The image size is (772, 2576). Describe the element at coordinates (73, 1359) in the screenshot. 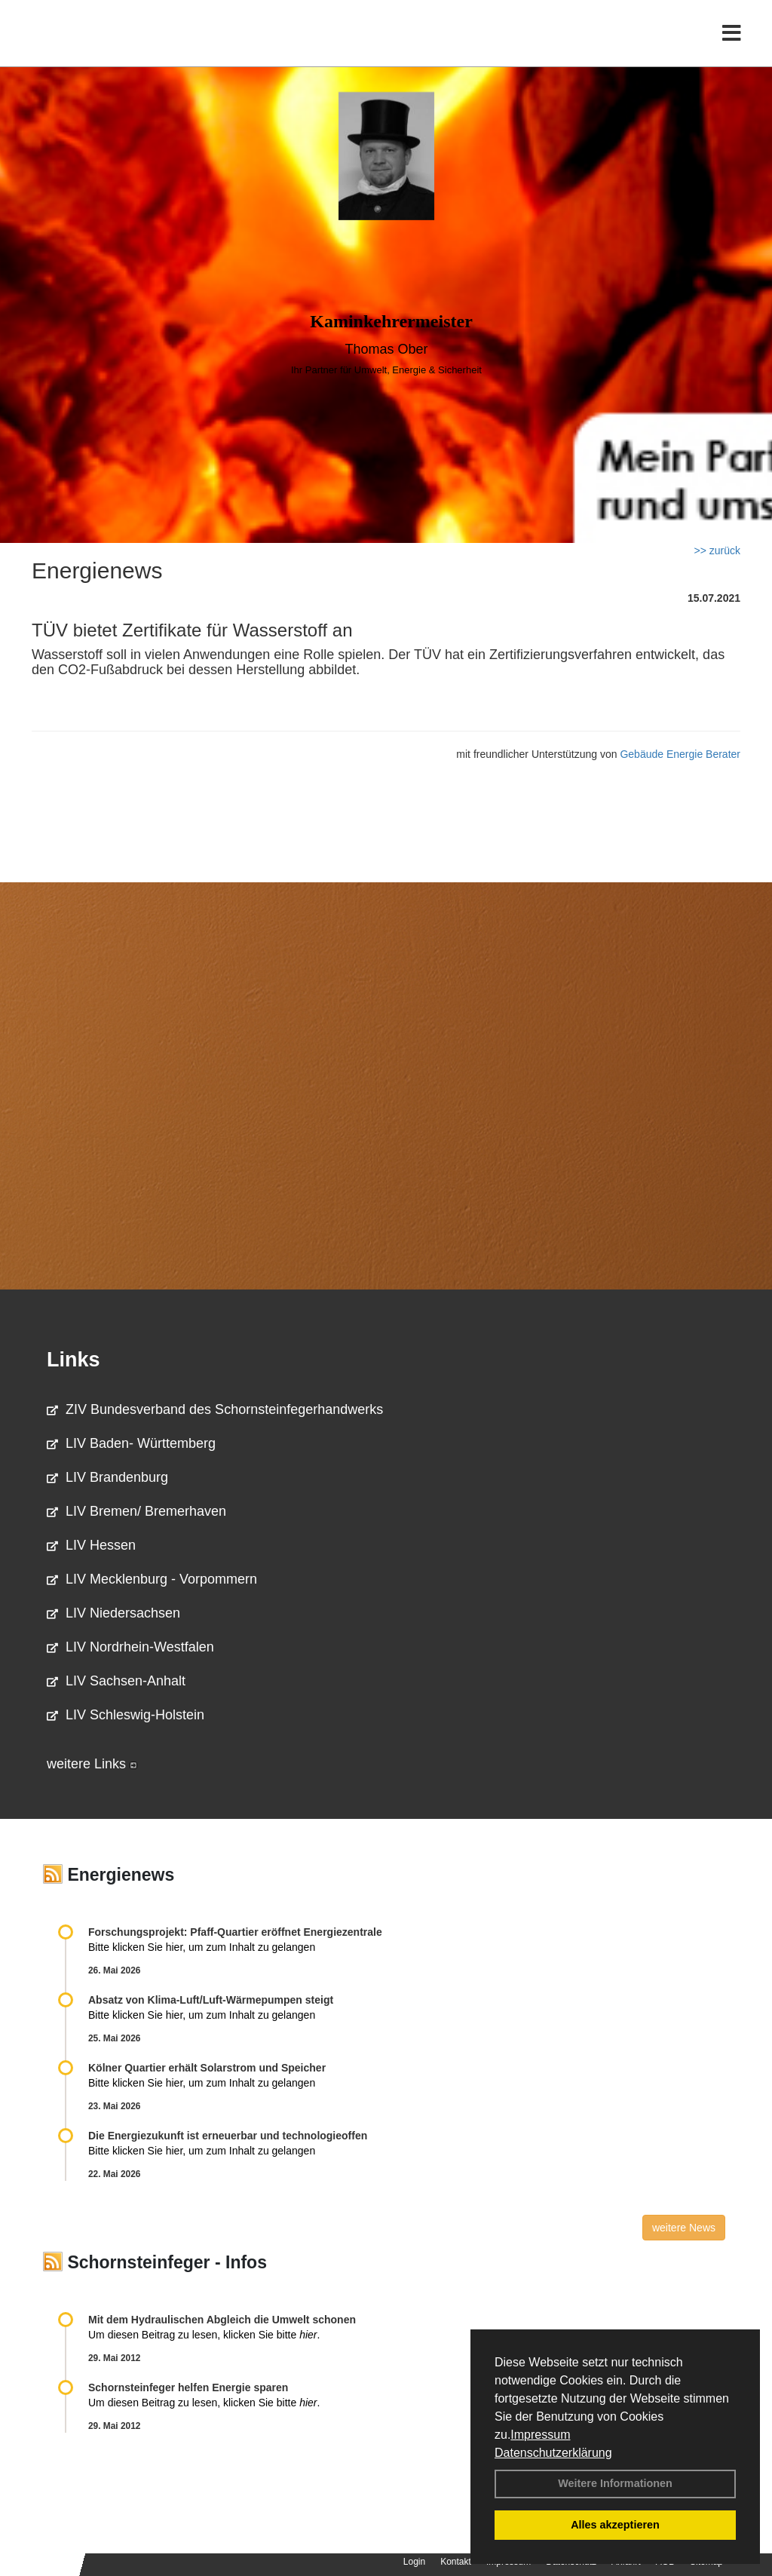

I see `Links` at that location.